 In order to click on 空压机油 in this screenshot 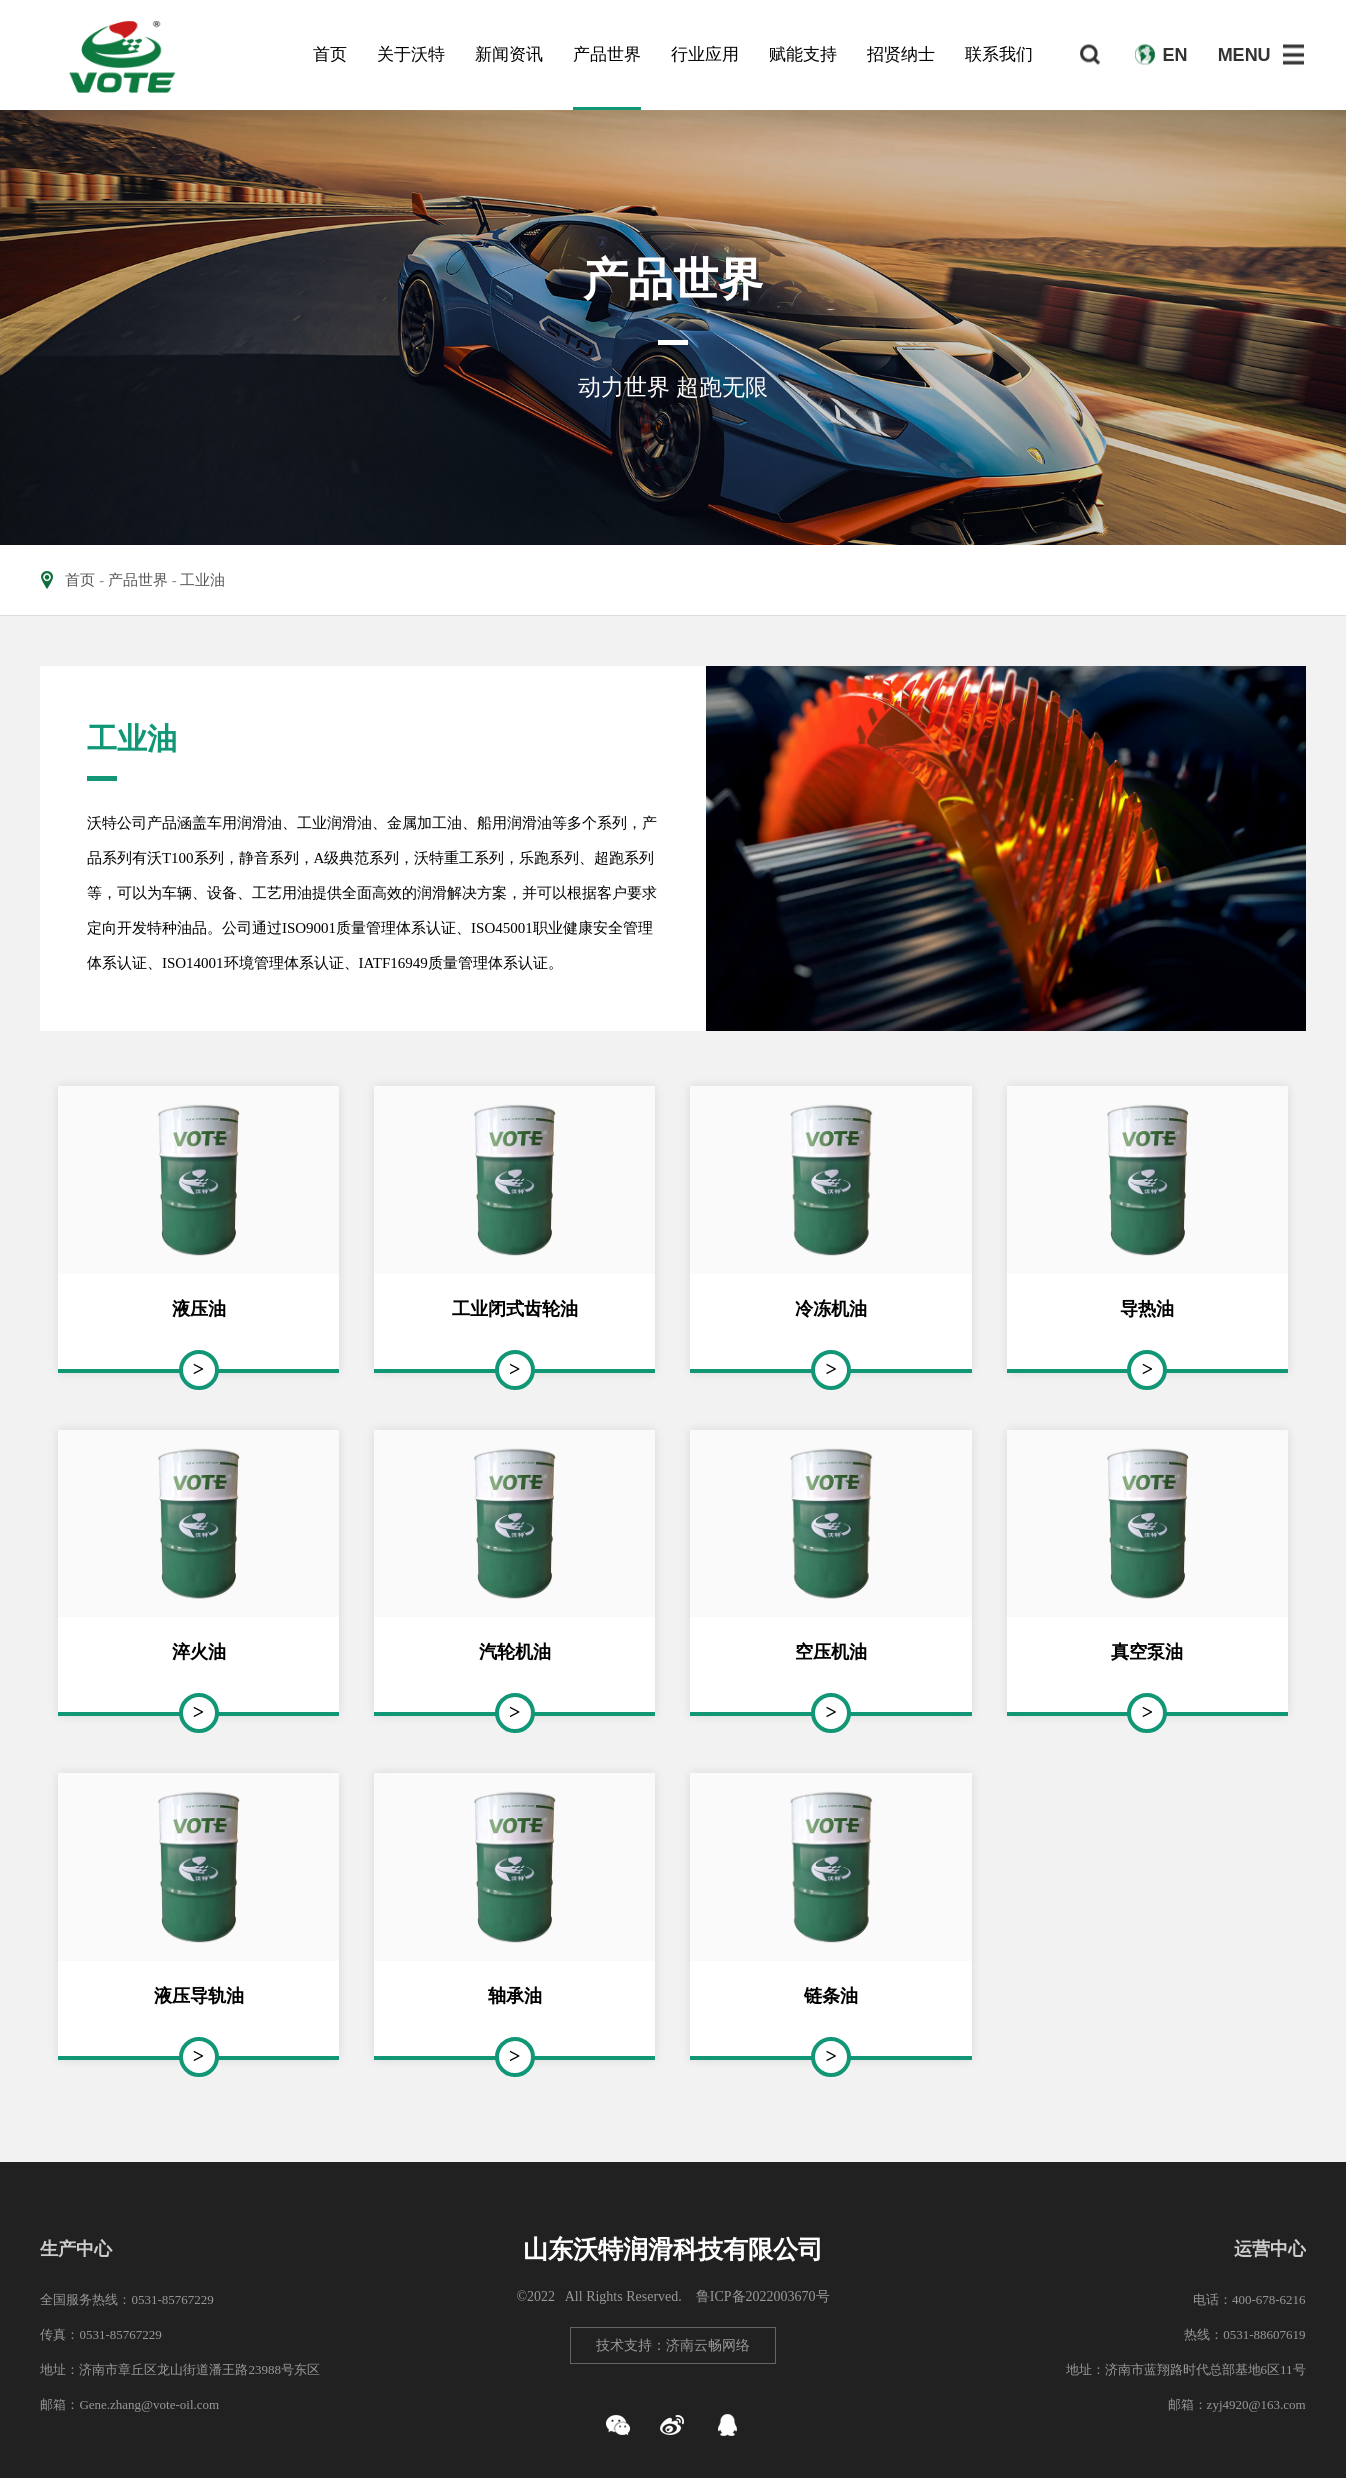, I will do `click(831, 1652)`.